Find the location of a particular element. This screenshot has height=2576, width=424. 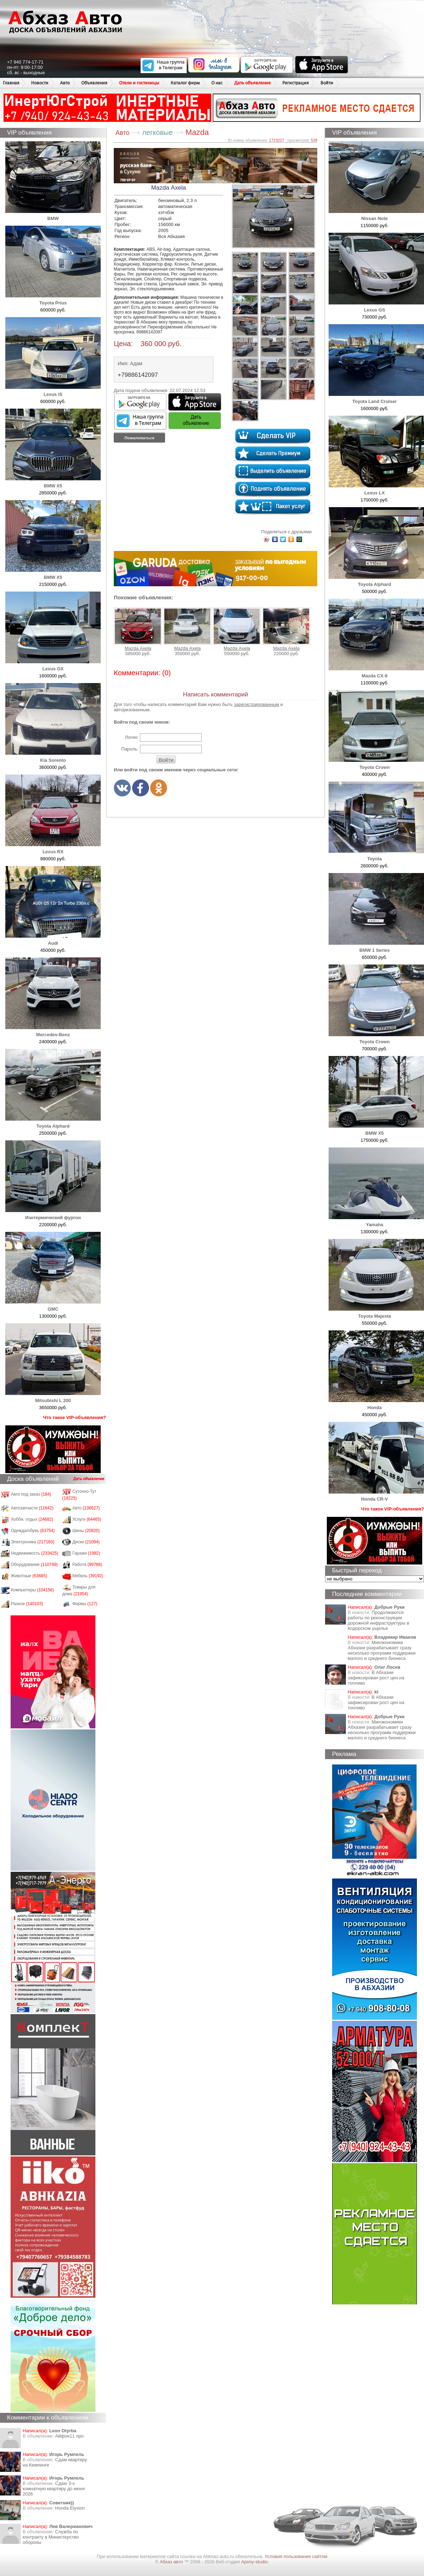

Войти is located at coordinates (326, 82).